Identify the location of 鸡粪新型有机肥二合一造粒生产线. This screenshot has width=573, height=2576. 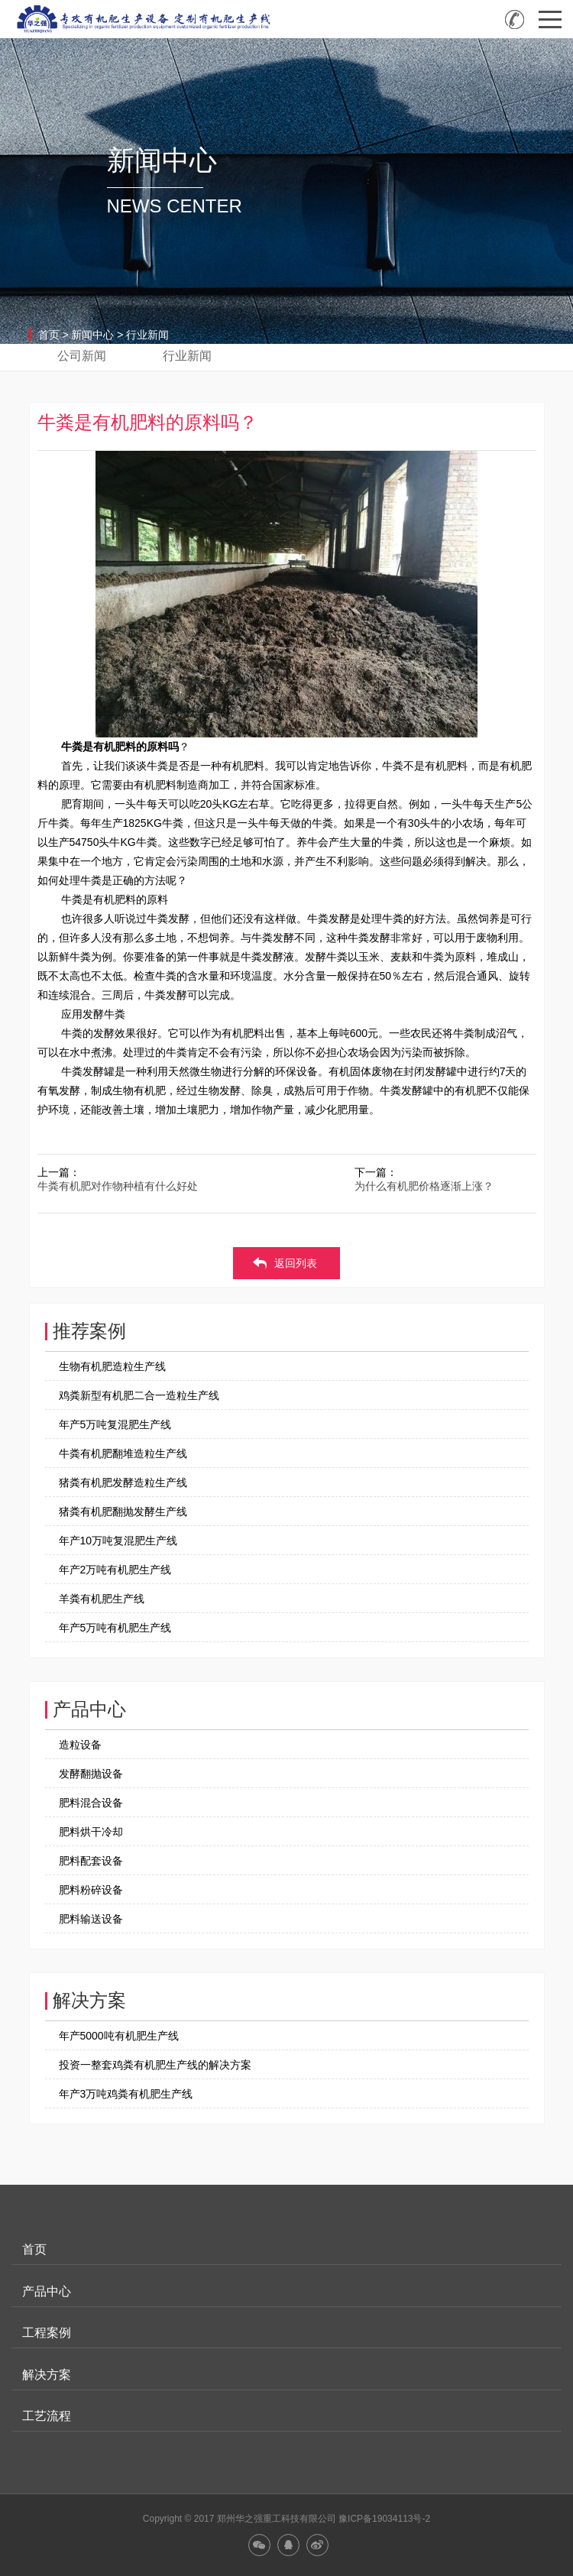
(139, 1395).